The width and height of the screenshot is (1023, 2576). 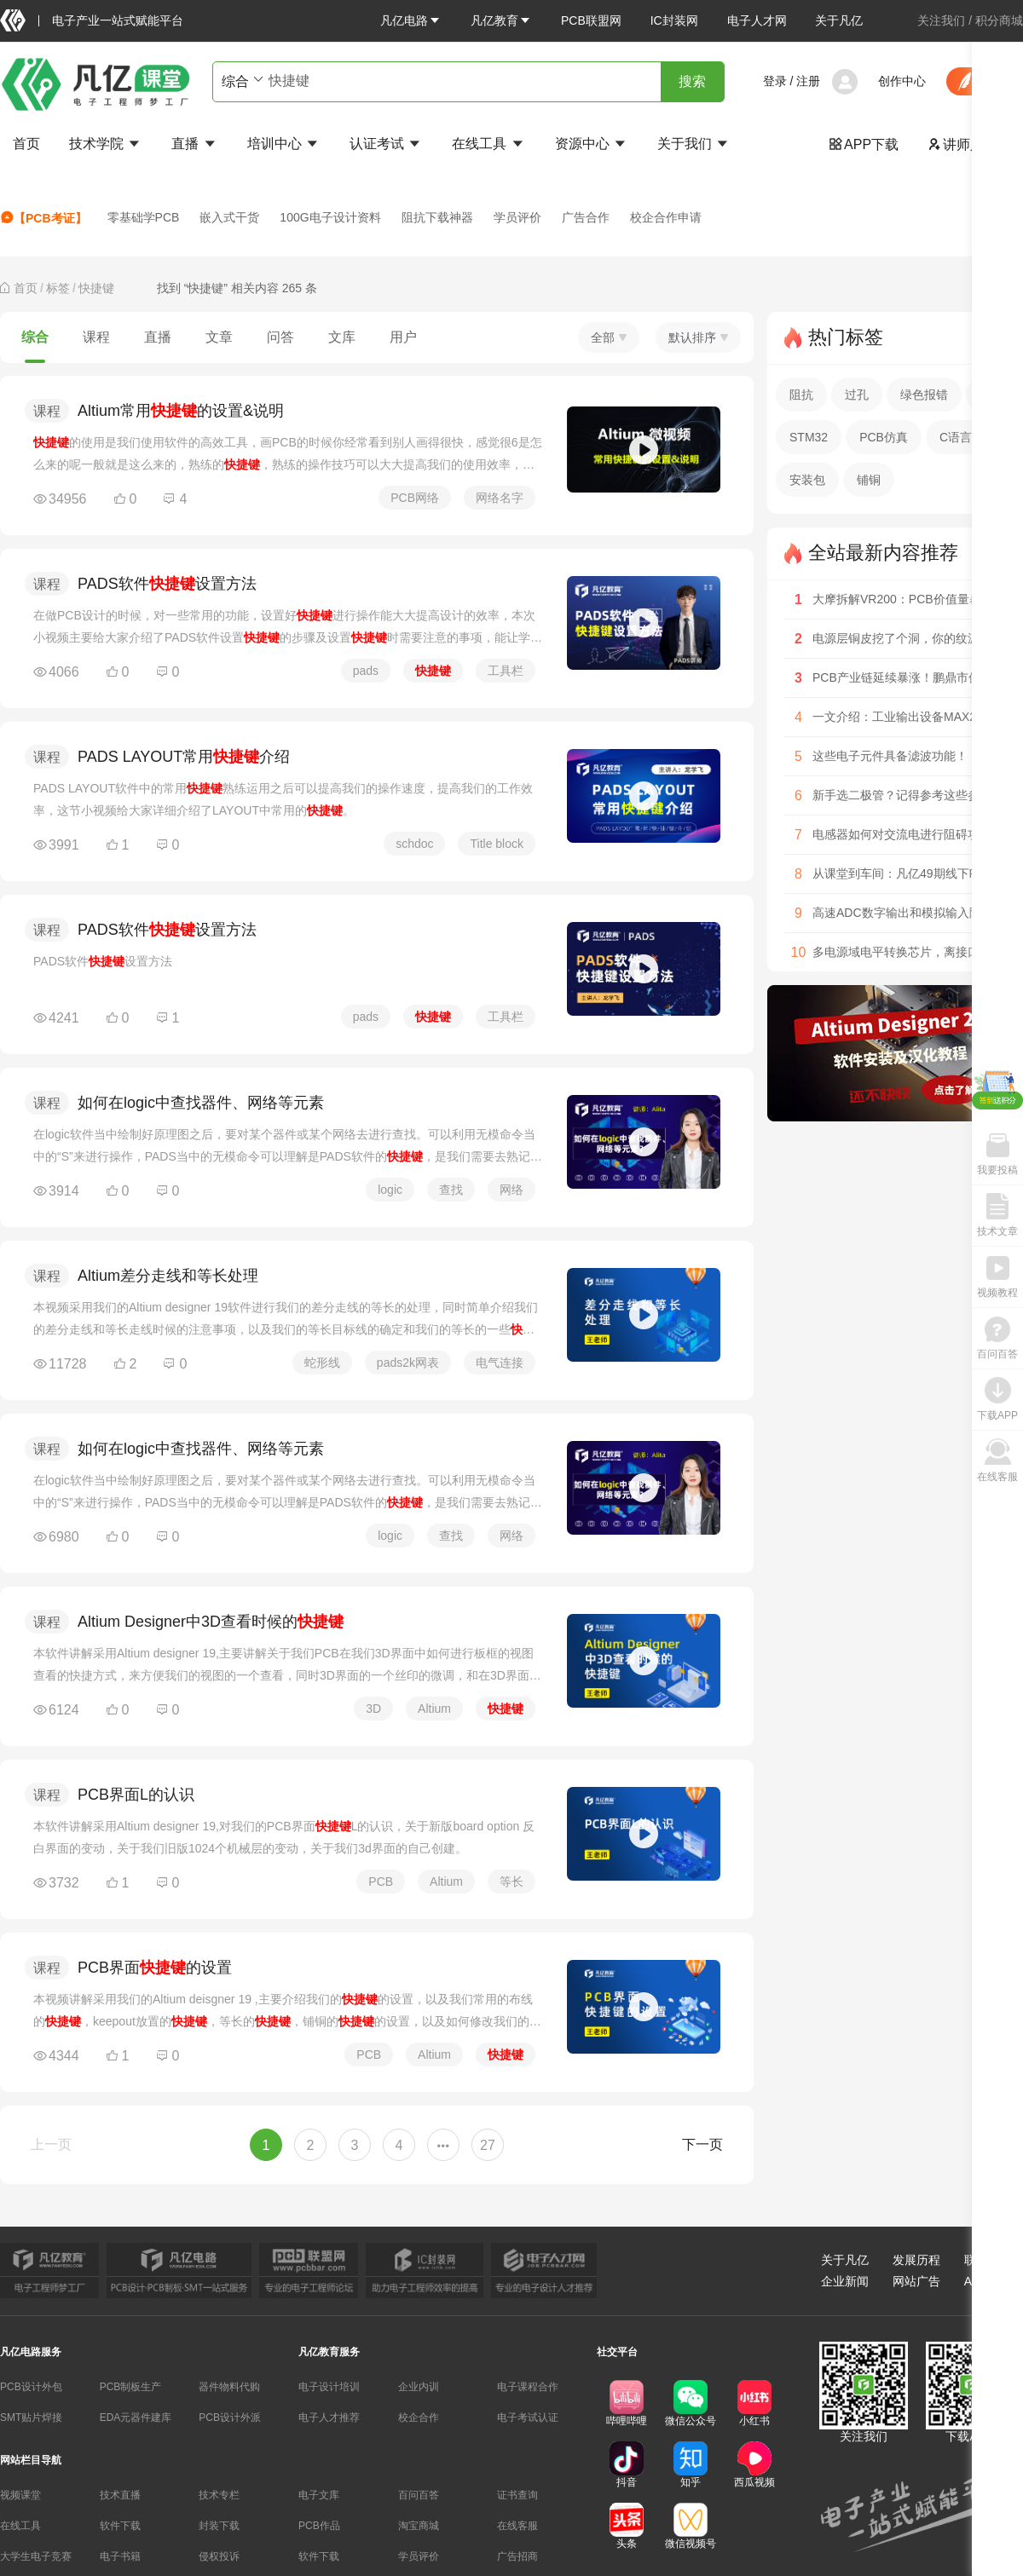 What do you see at coordinates (31, 2387) in the screenshot?
I see `PCB设计外包` at bounding box center [31, 2387].